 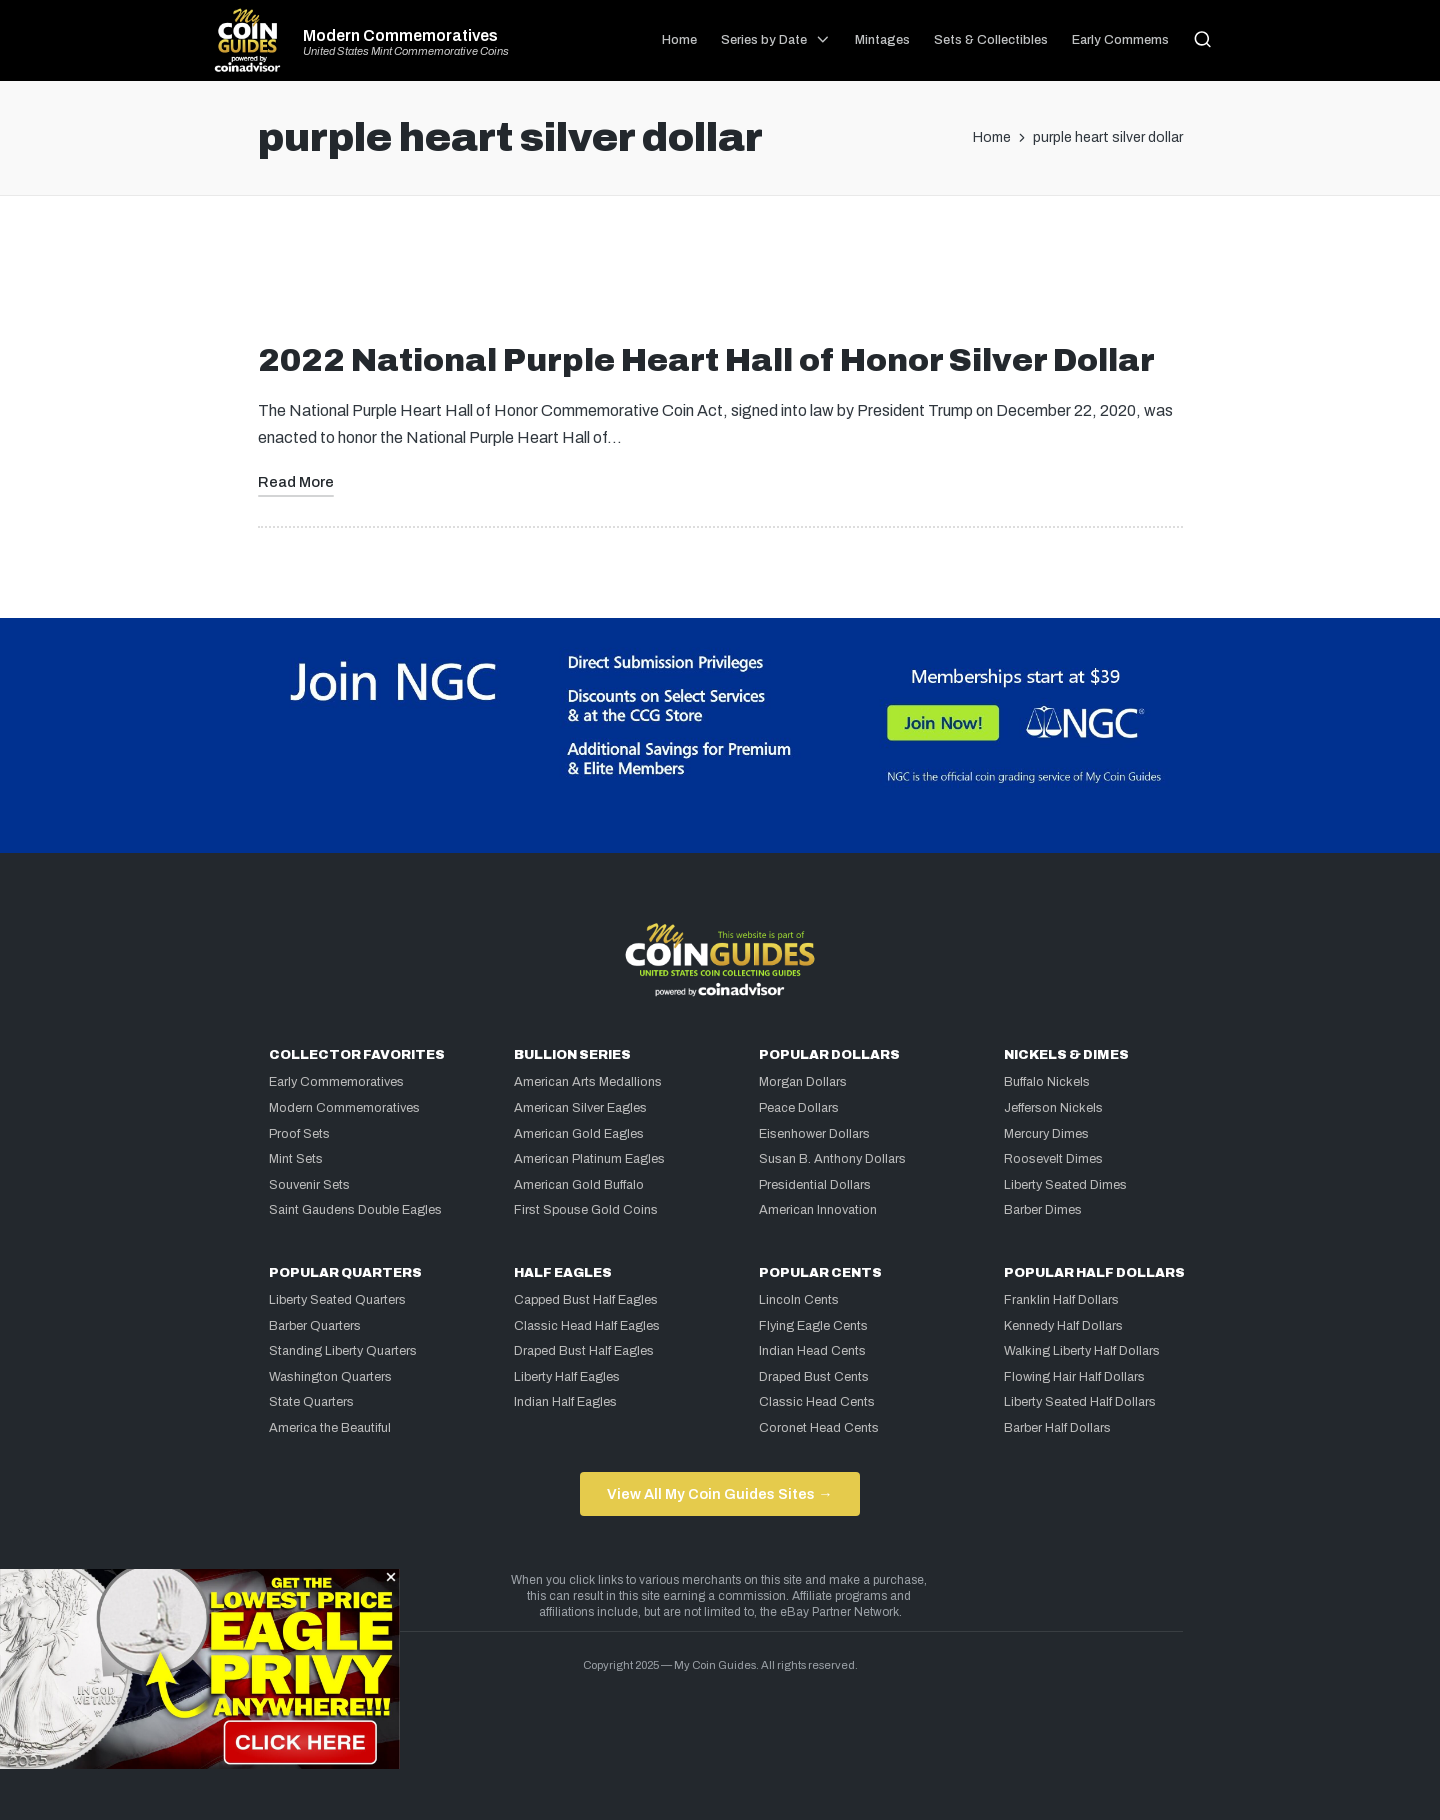 What do you see at coordinates (1047, 1082) in the screenshot?
I see `Buffalo Nickels` at bounding box center [1047, 1082].